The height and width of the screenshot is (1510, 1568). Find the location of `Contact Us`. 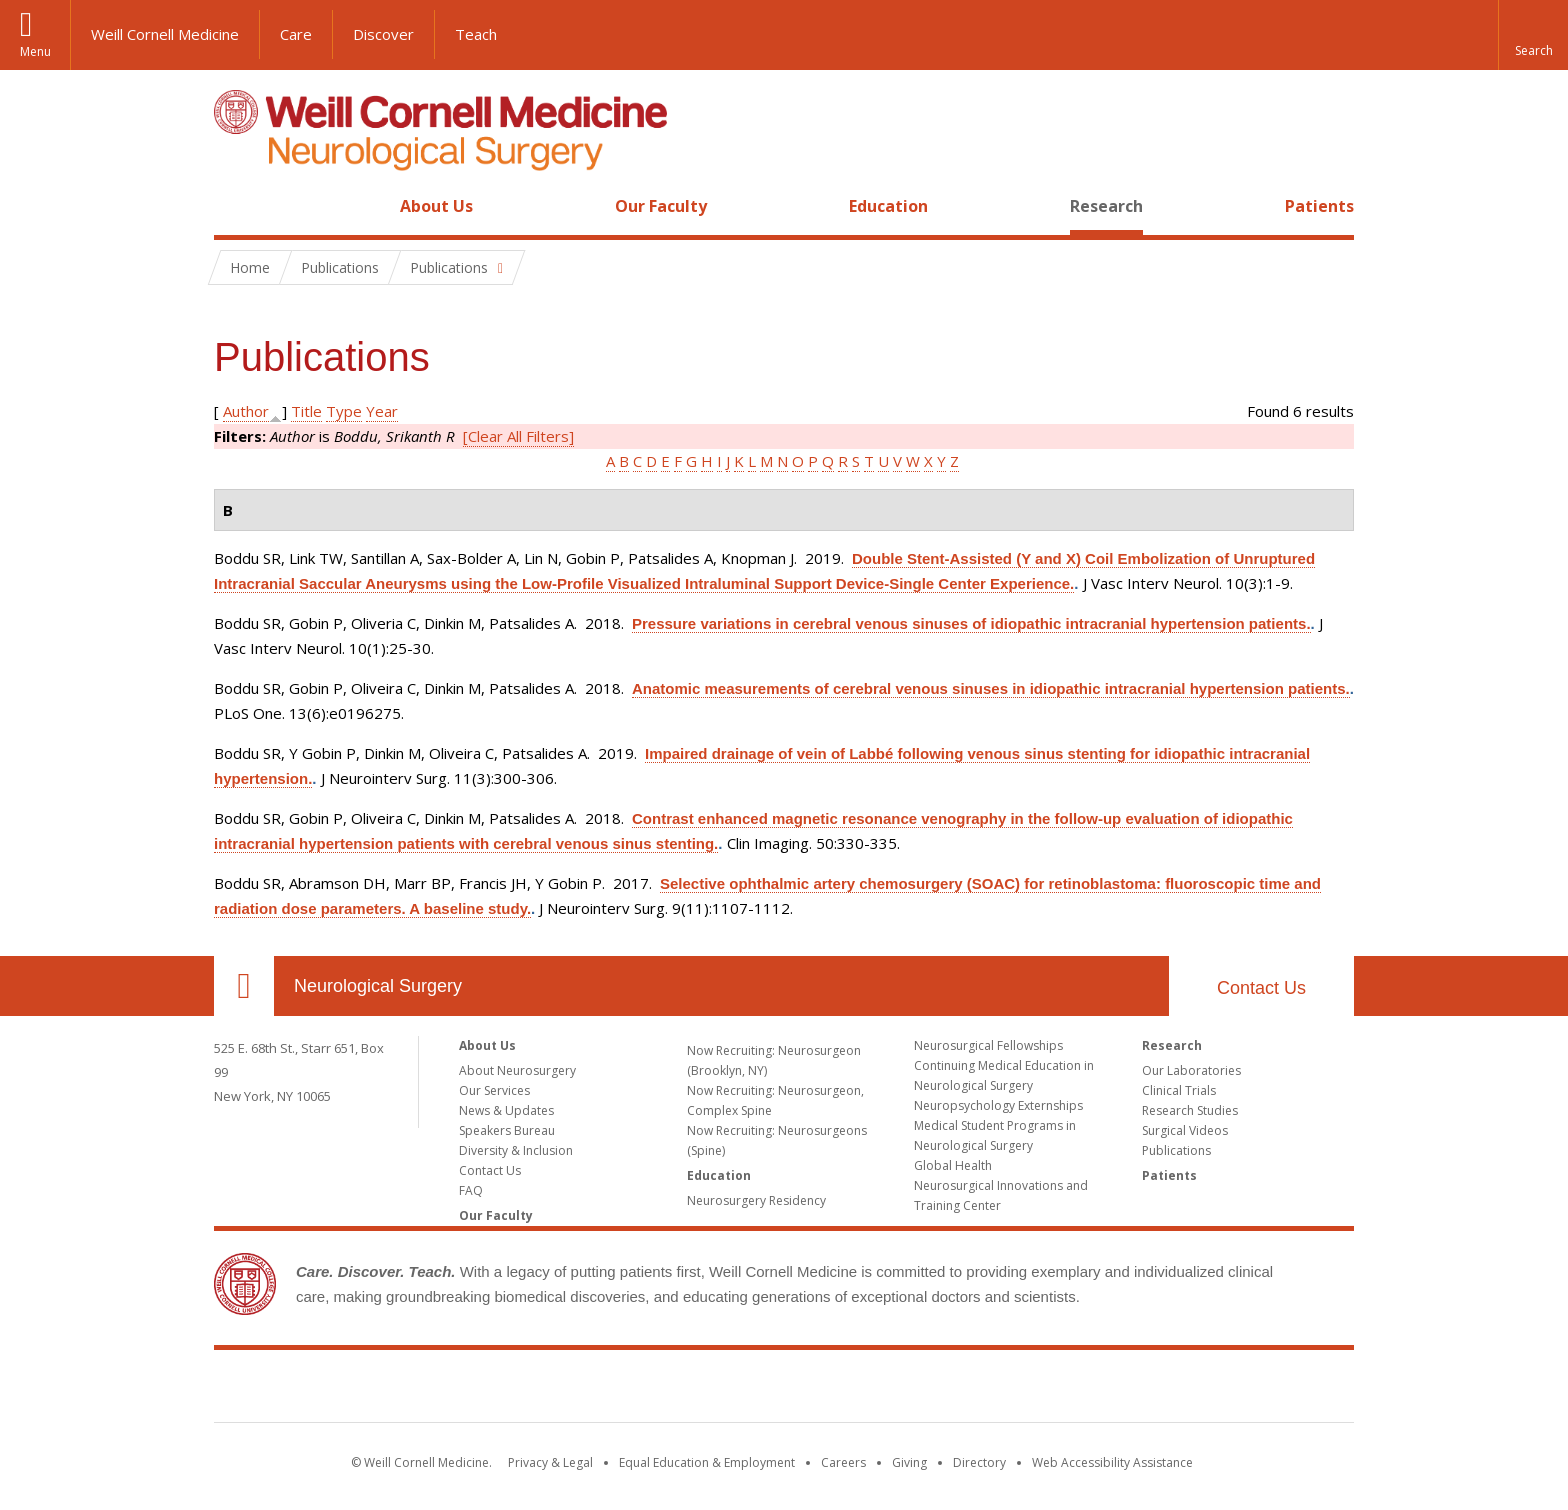

Contact Us is located at coordinates (1261, 988).